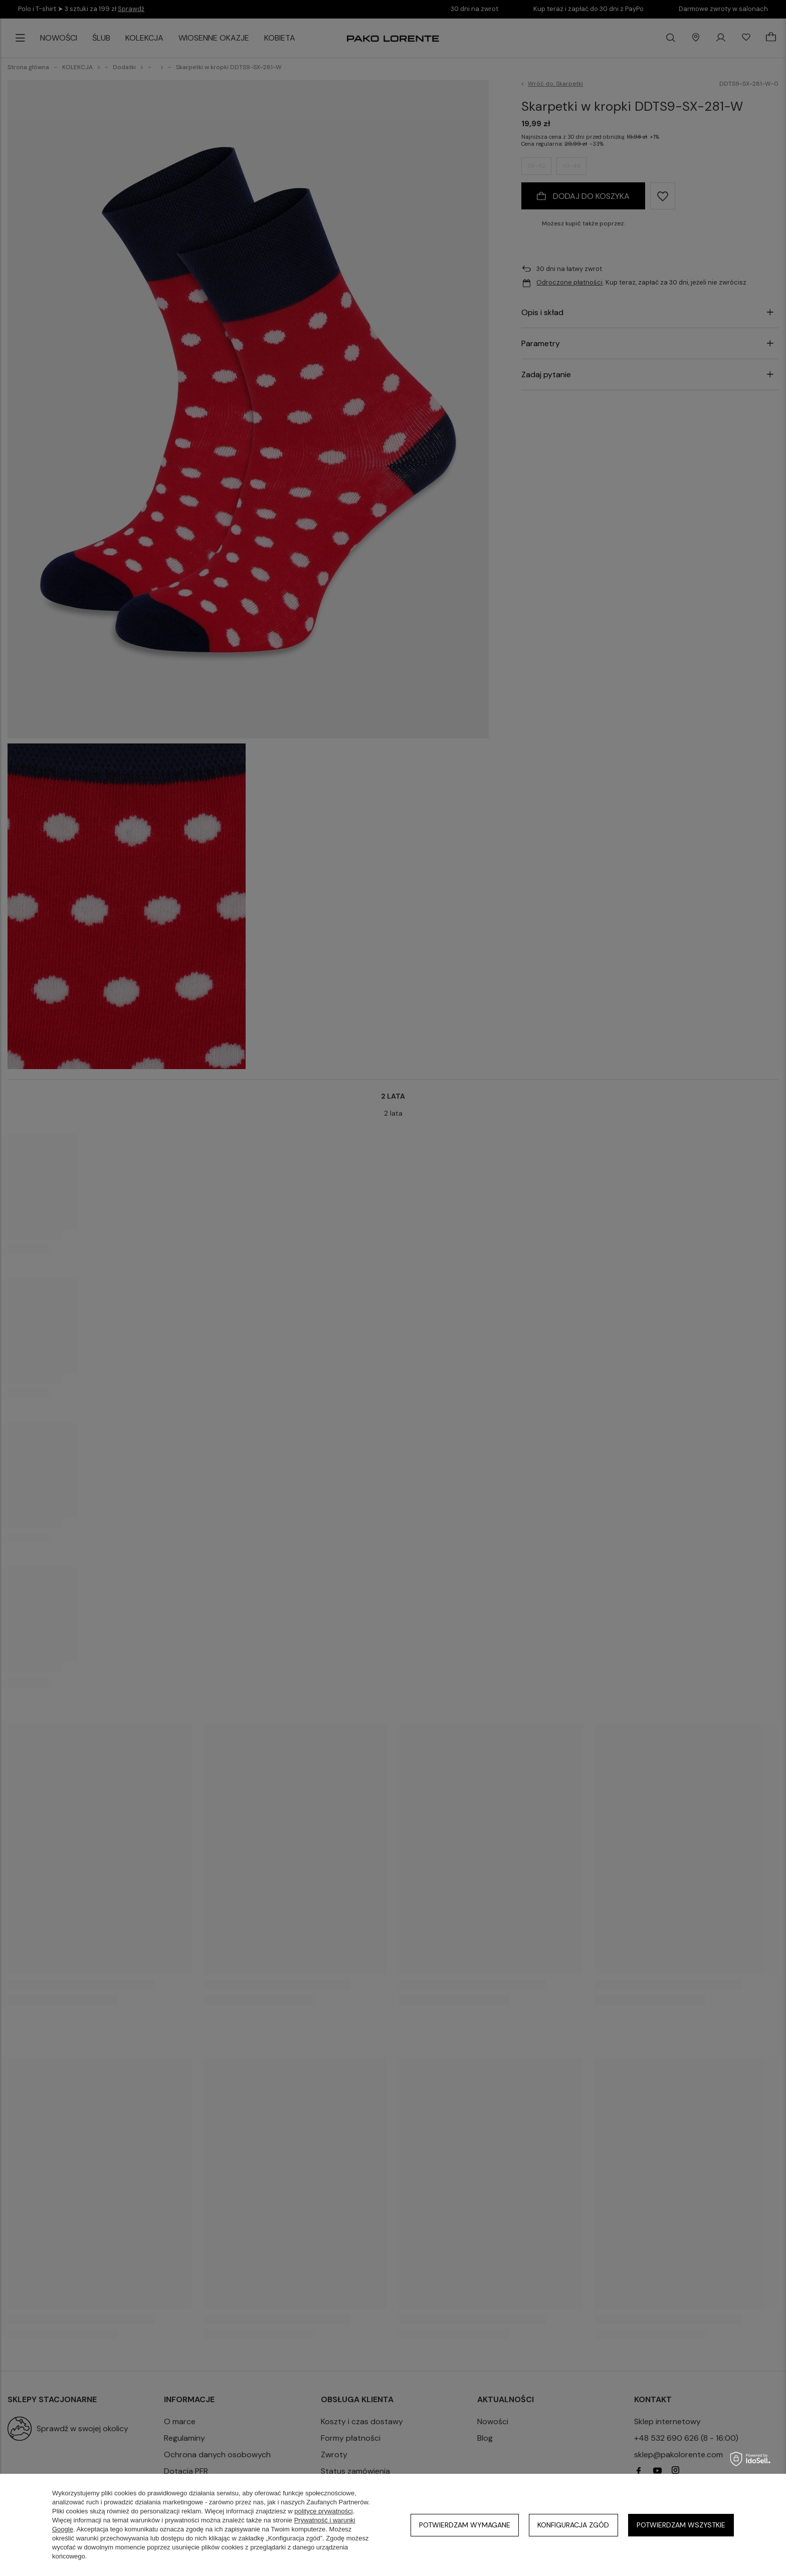 This screenshot has height=2576, width=786. I want to click on Konfiguracja zgód, so click(573, 2524).